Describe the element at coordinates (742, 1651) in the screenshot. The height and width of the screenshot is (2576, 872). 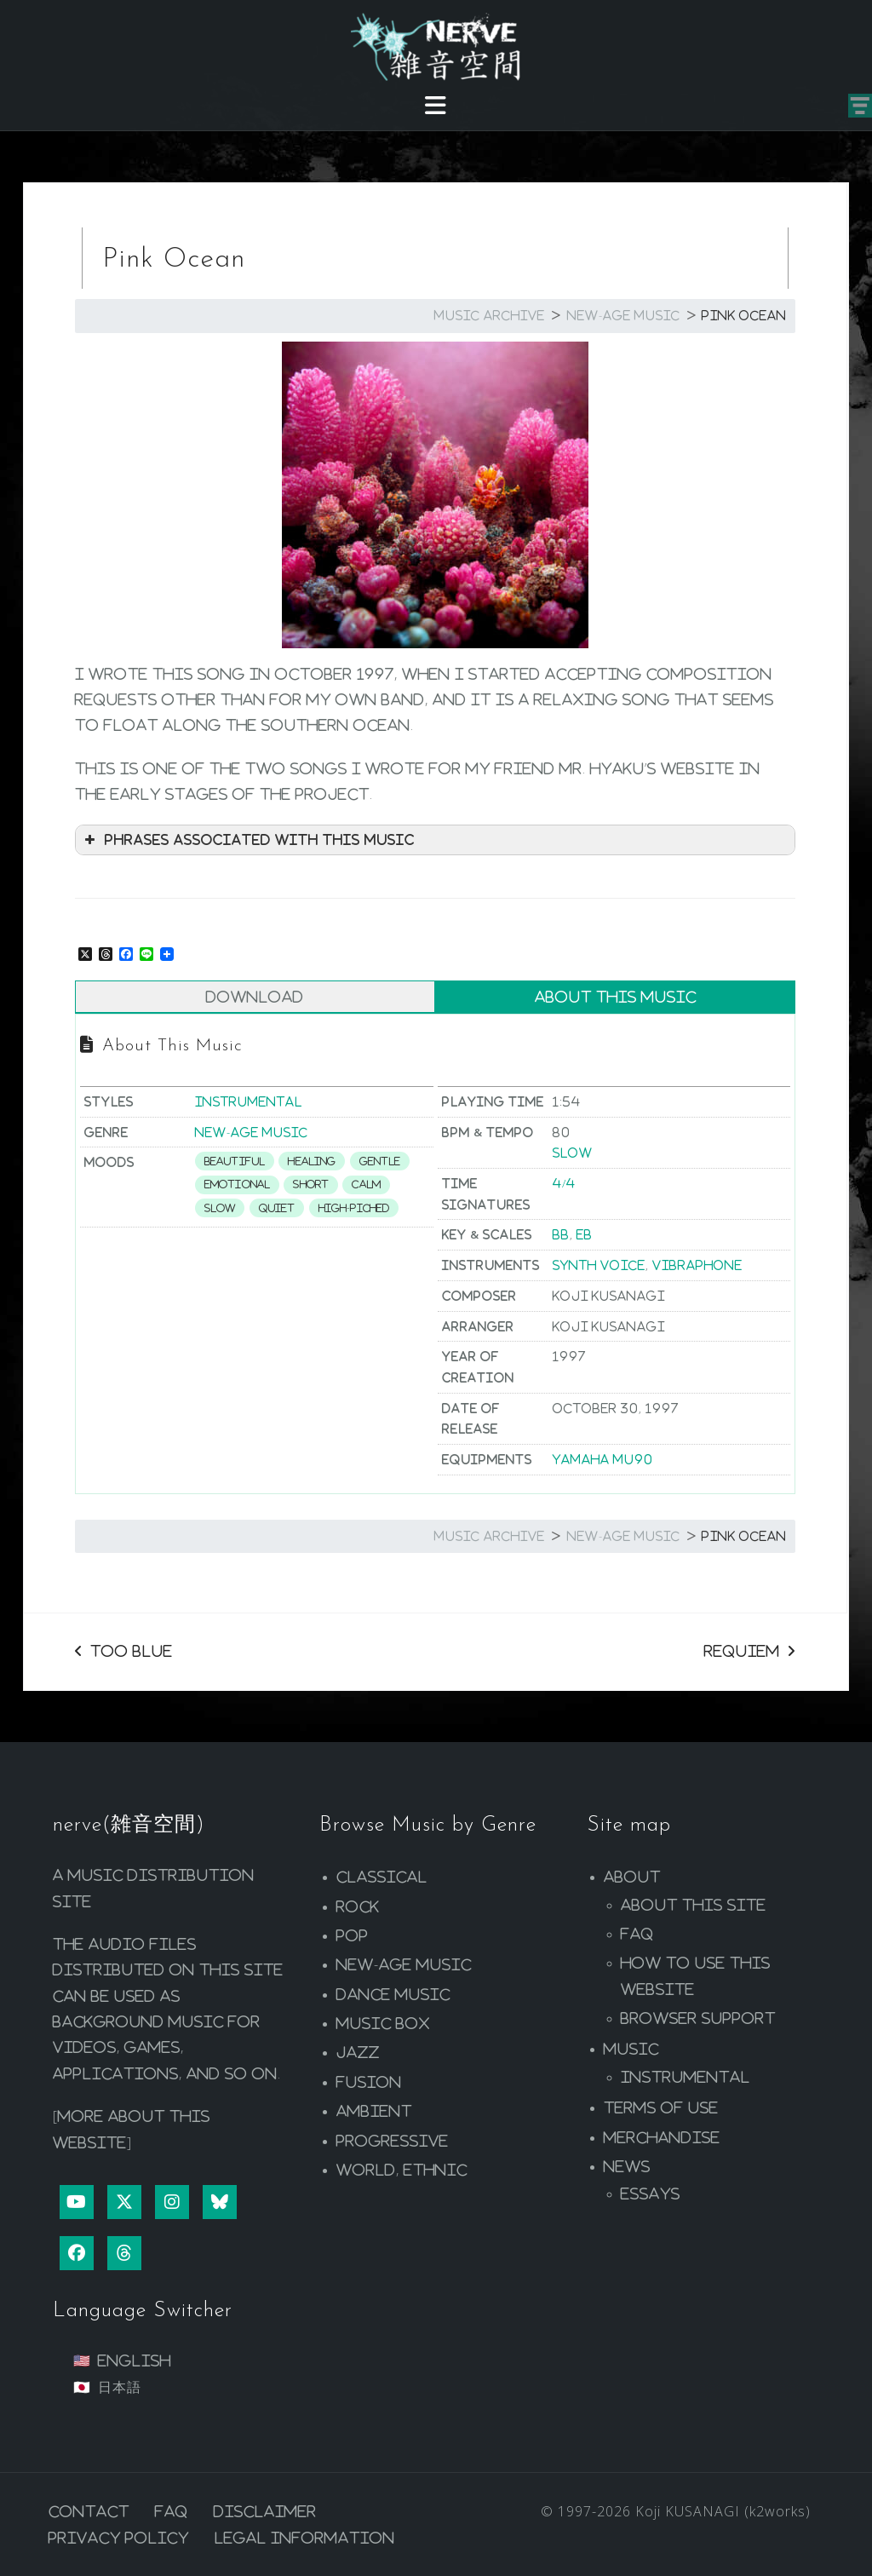
I see `Requiem` at that location.